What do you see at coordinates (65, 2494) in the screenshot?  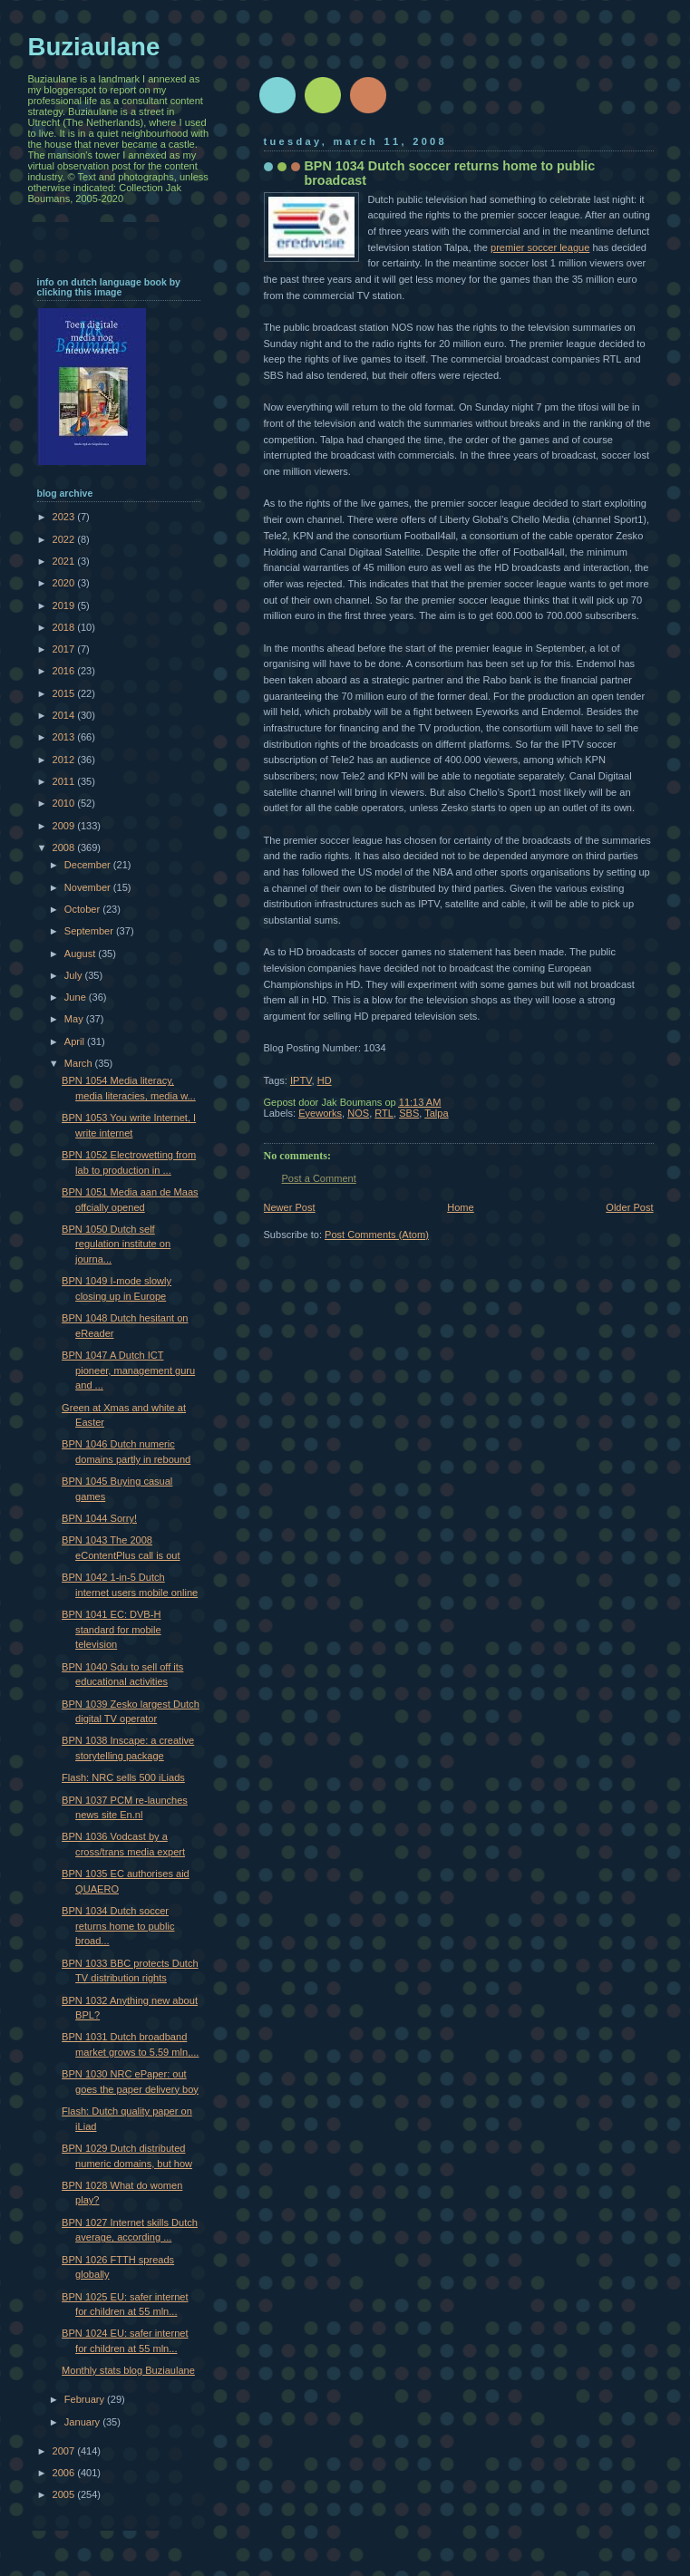 I see `2005` at bounding box center [65, 2494].